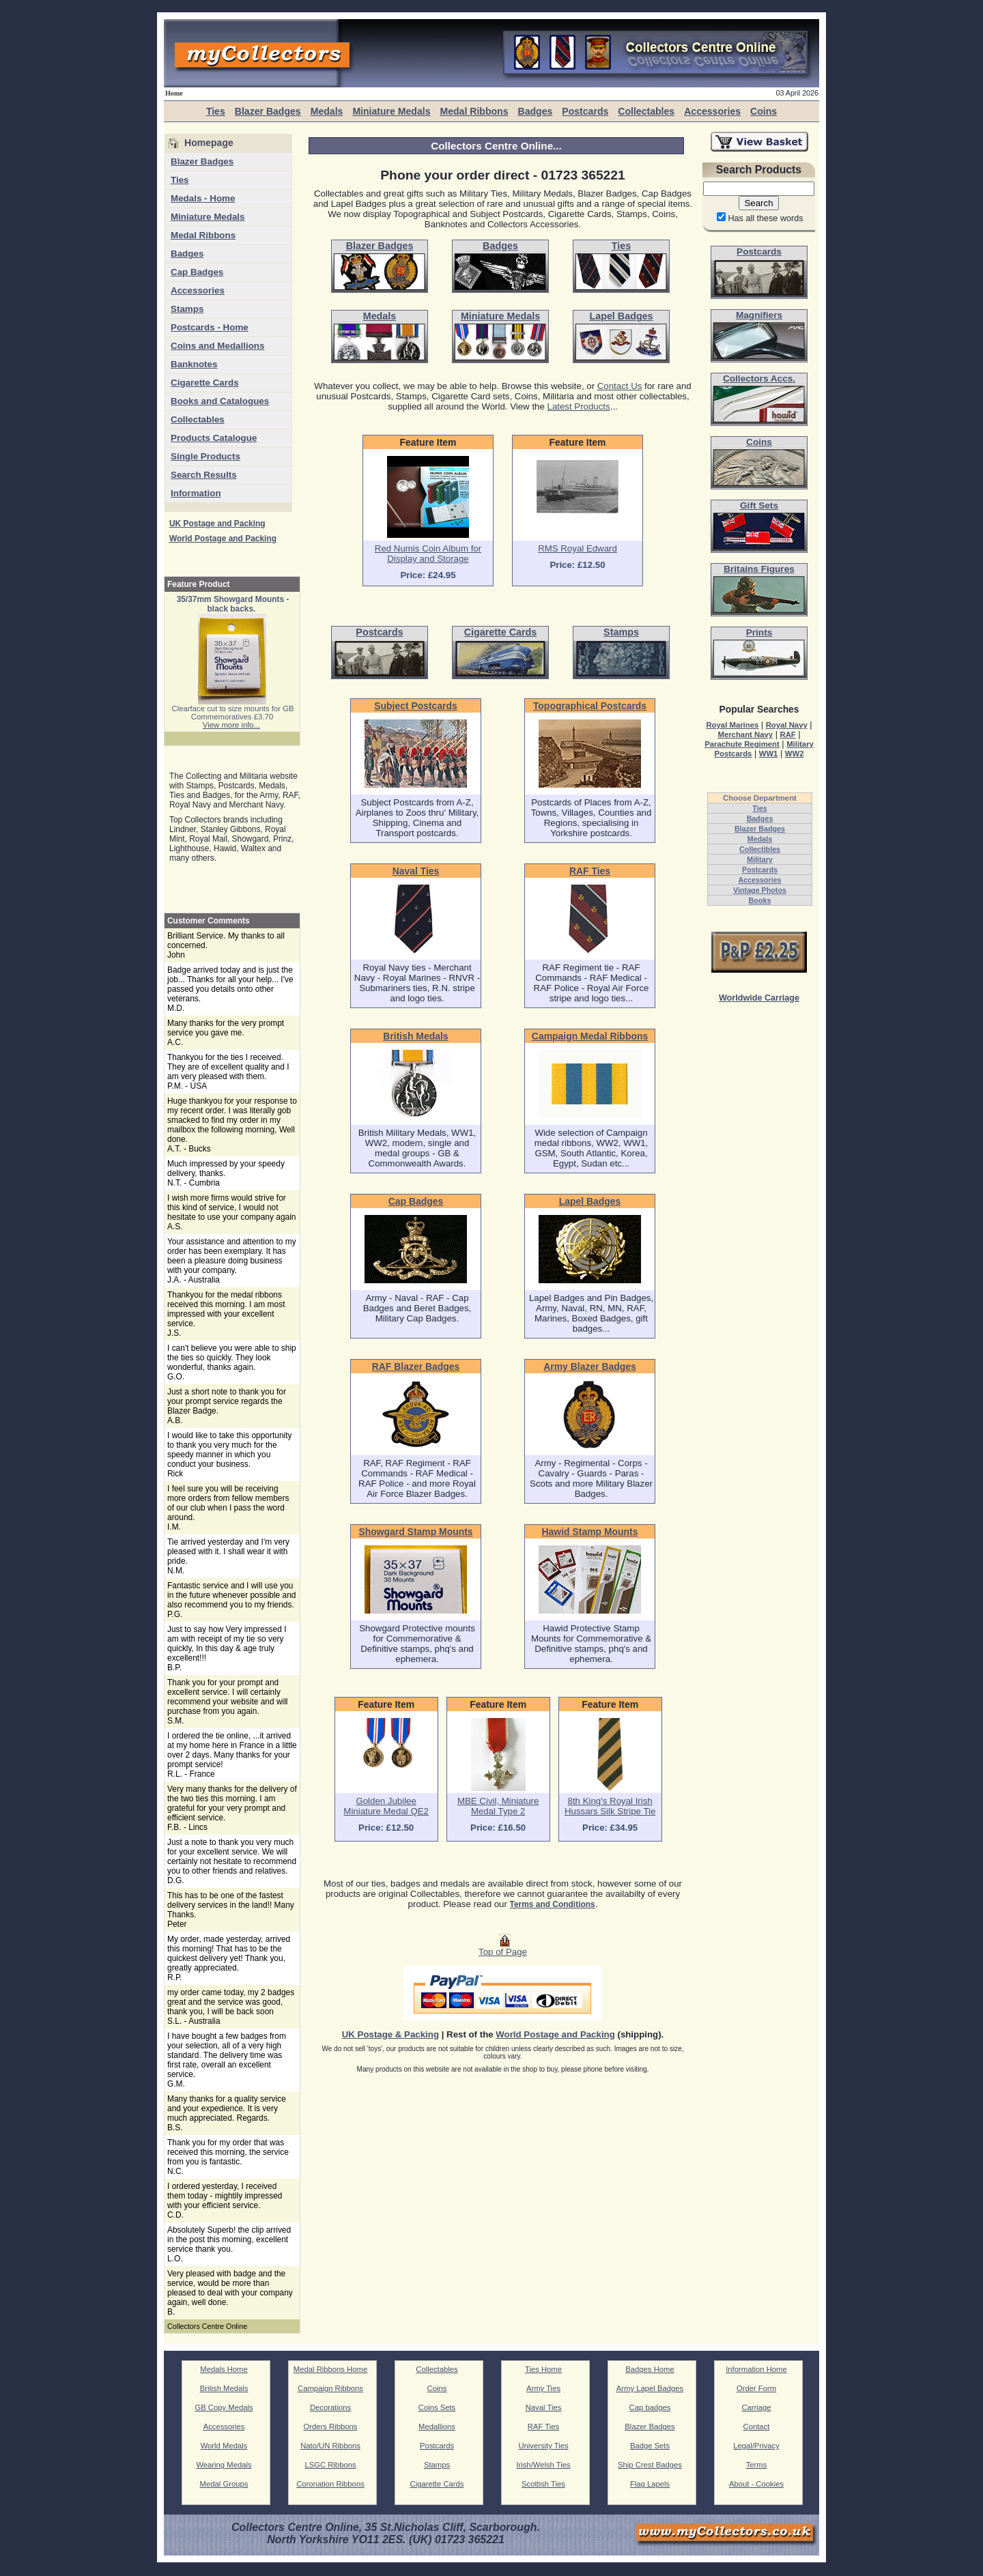 This screenshot has width=983, height=2576. Describe the element at coordinates (590, 1531) in the screenshot. I see `Hawid Stamp Mounts` at that location.